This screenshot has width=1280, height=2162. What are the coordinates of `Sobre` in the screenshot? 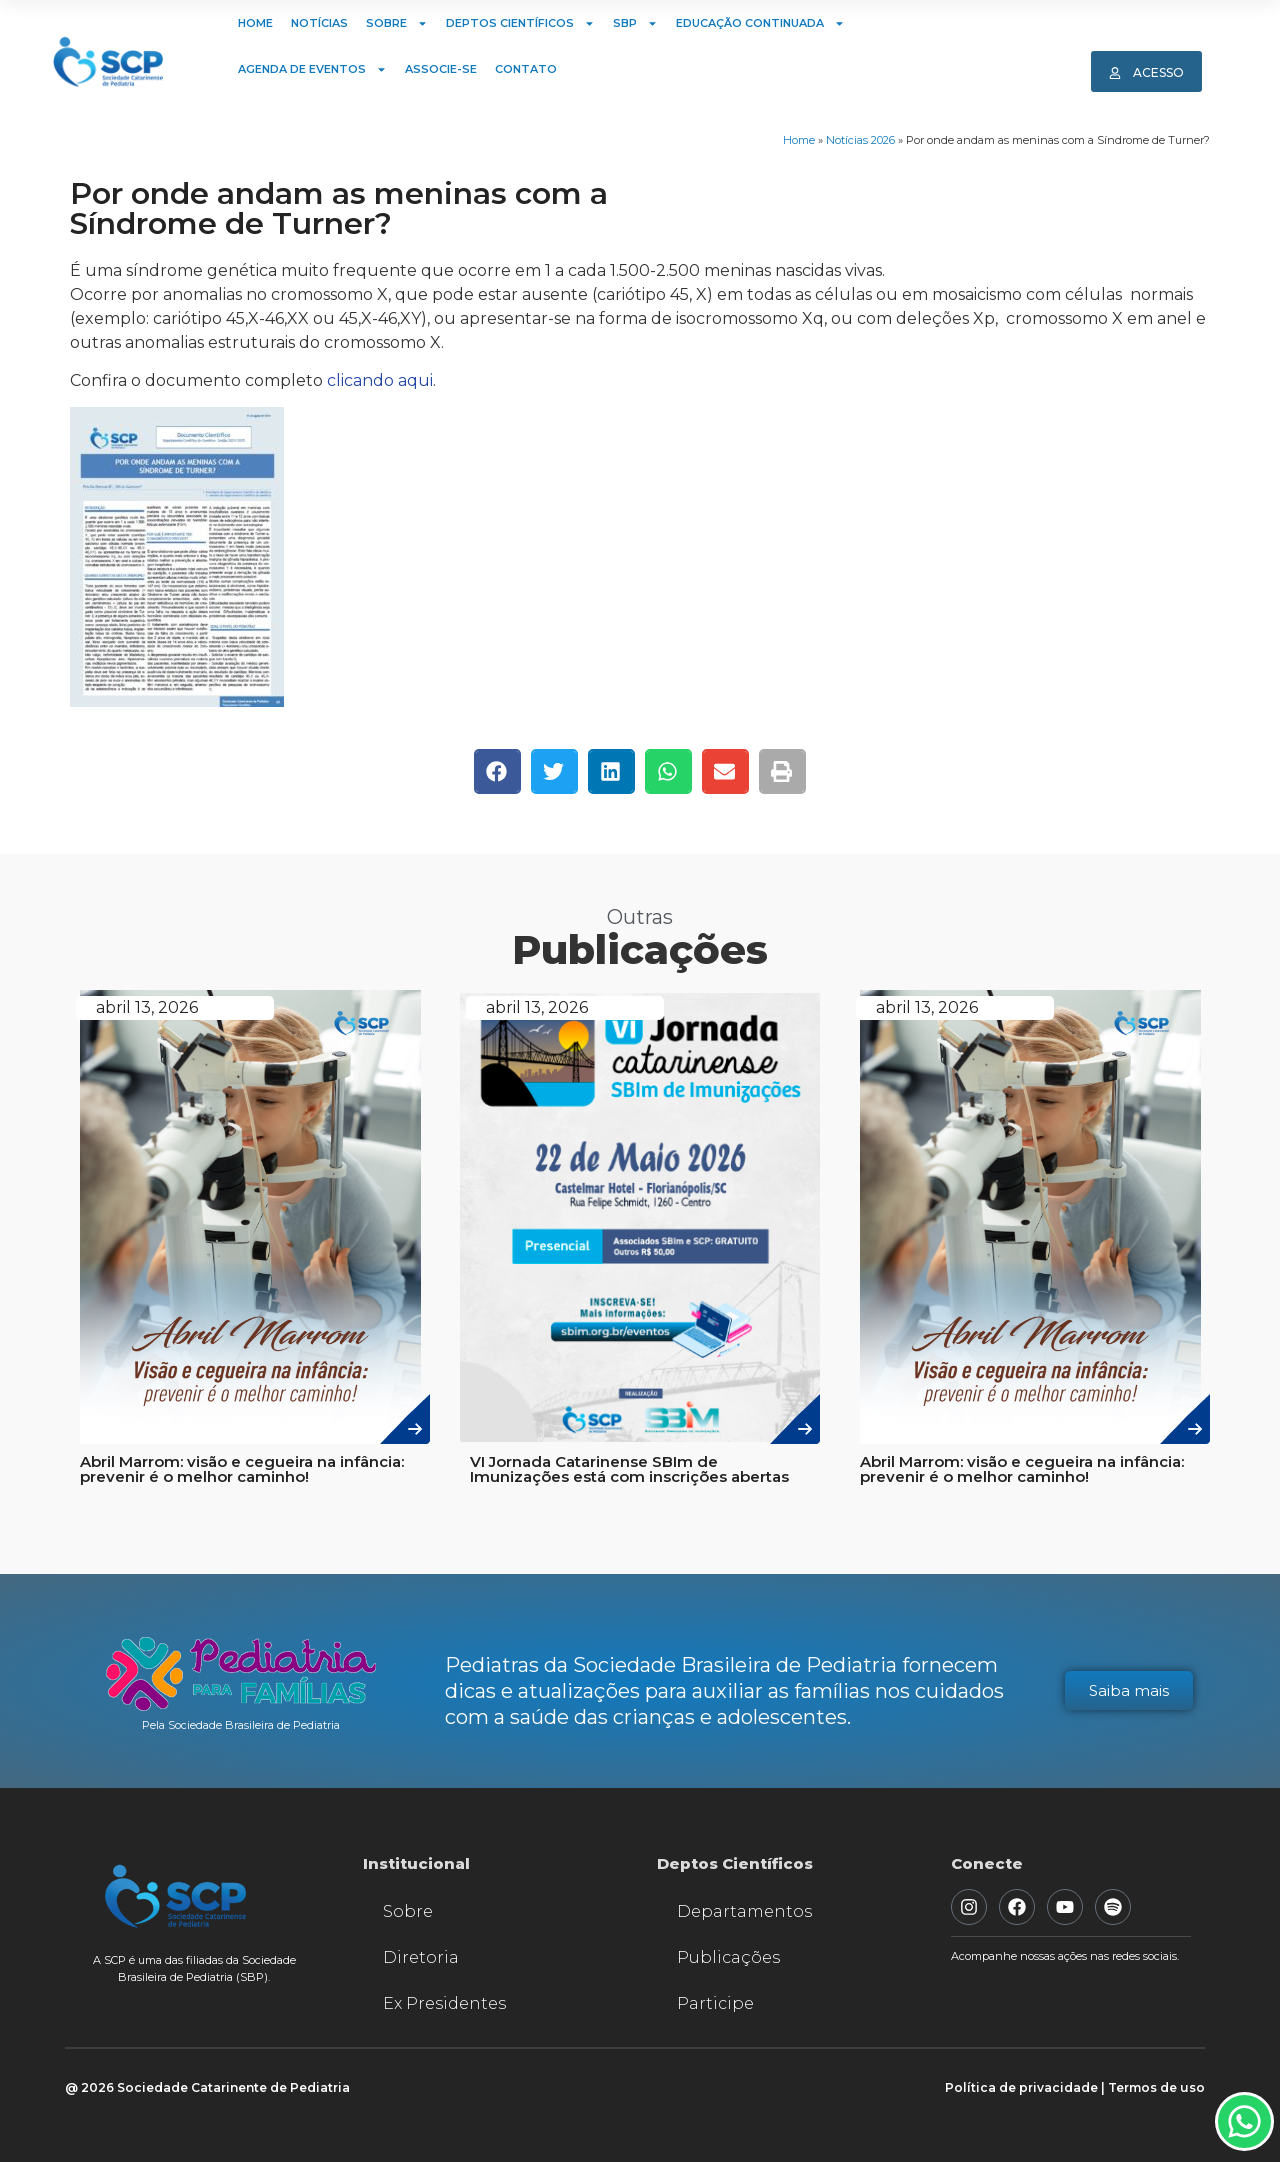 It's located at (397, 23).